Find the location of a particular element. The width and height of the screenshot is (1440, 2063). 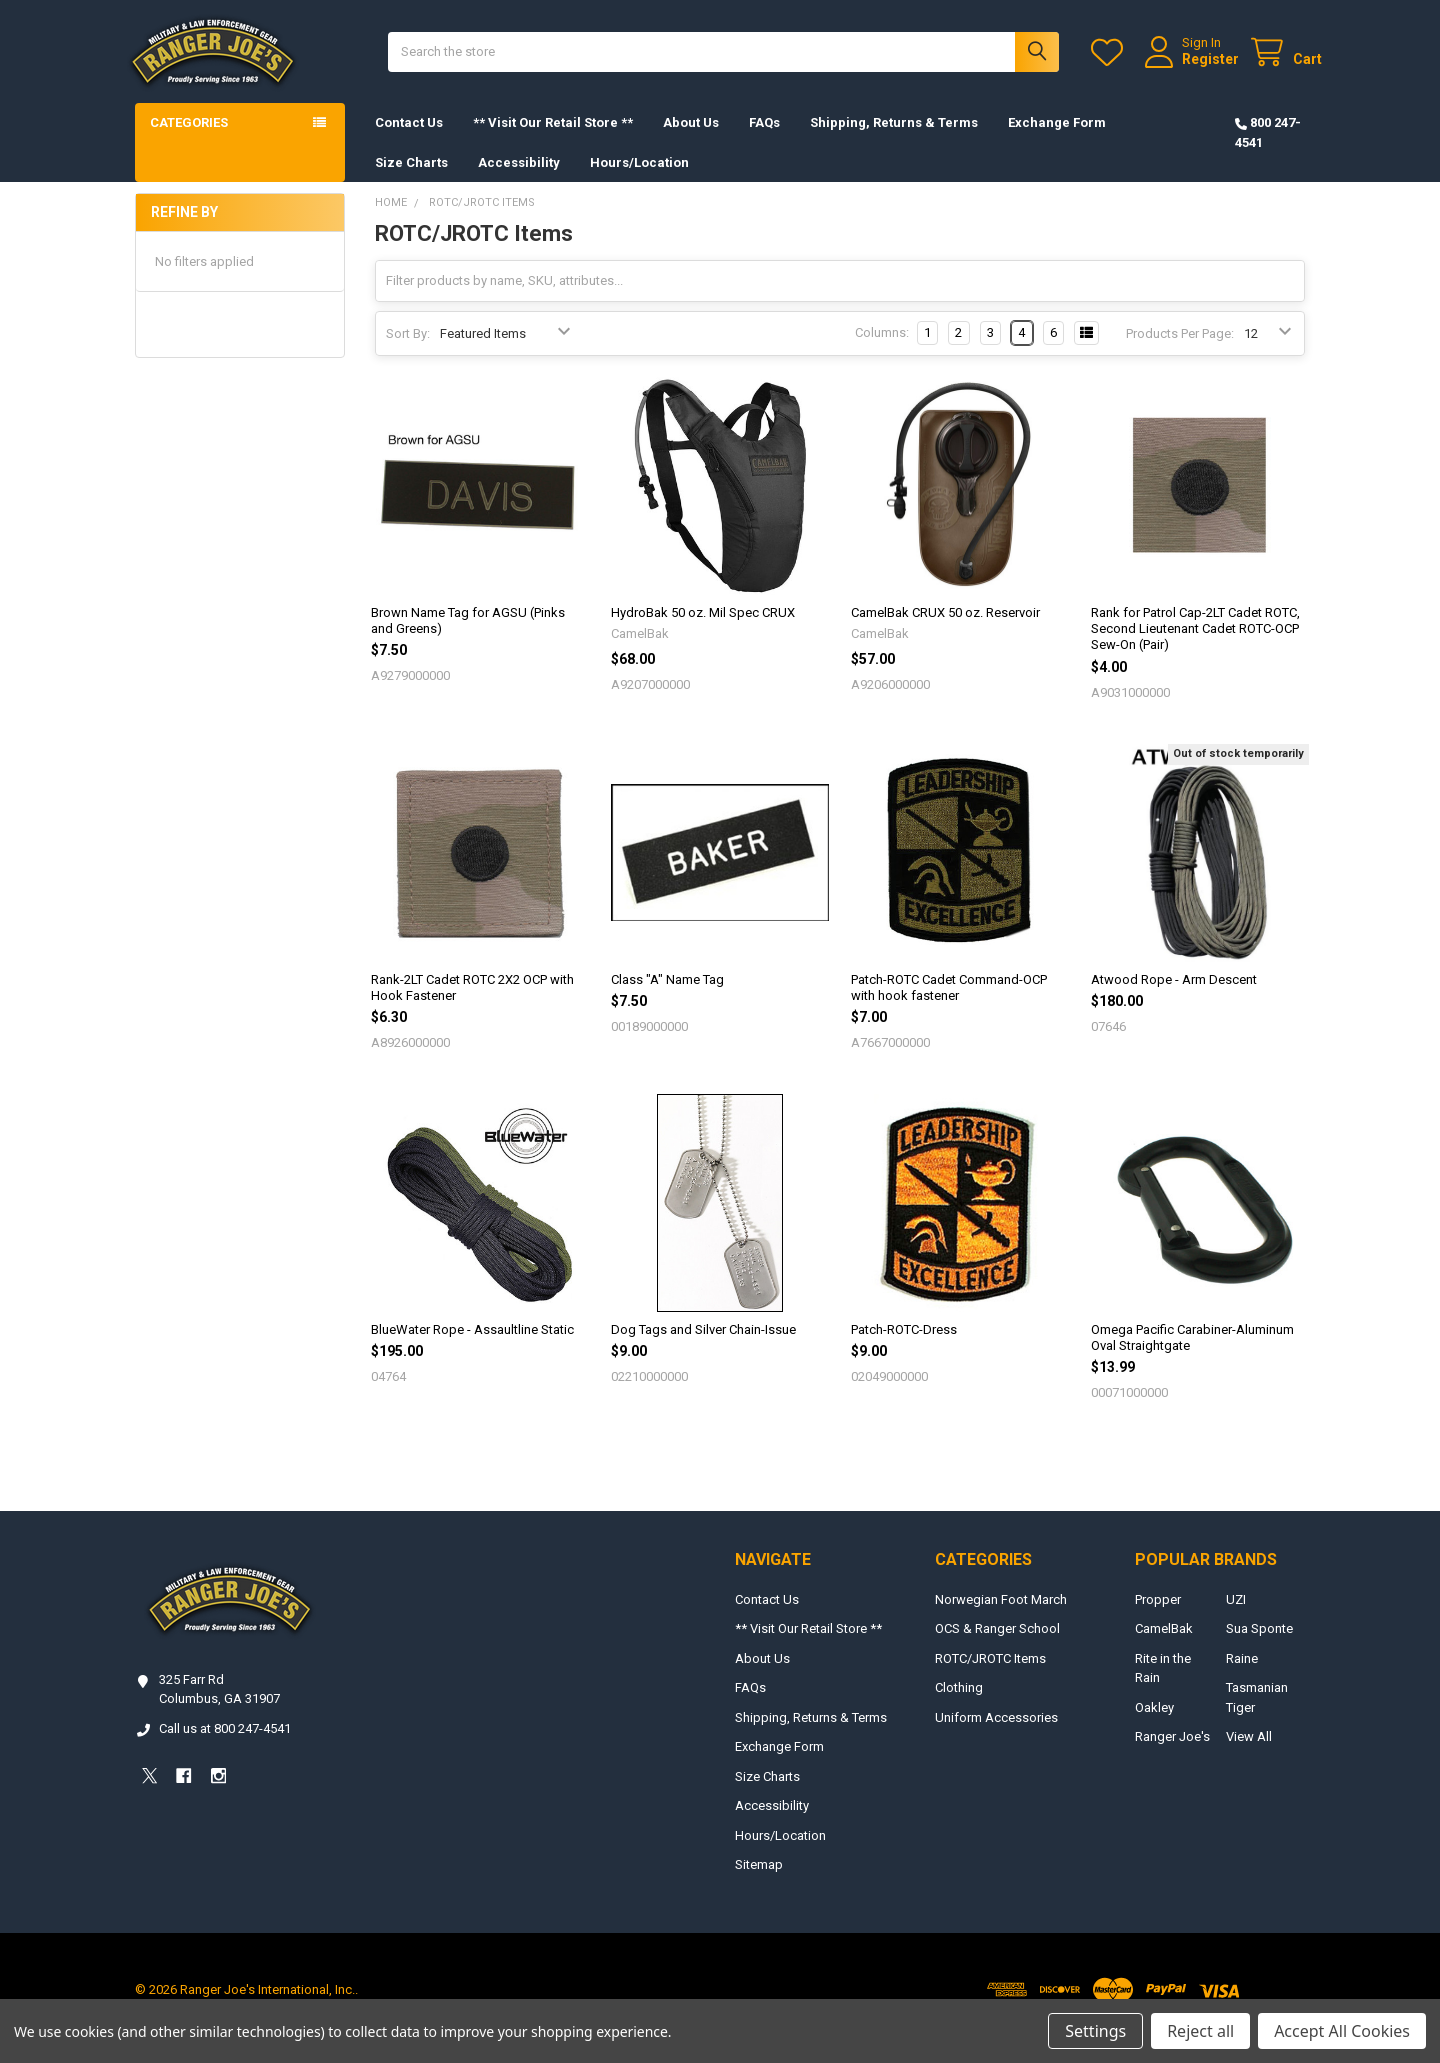

CamelBak is located at coordinates (1164, 1645).